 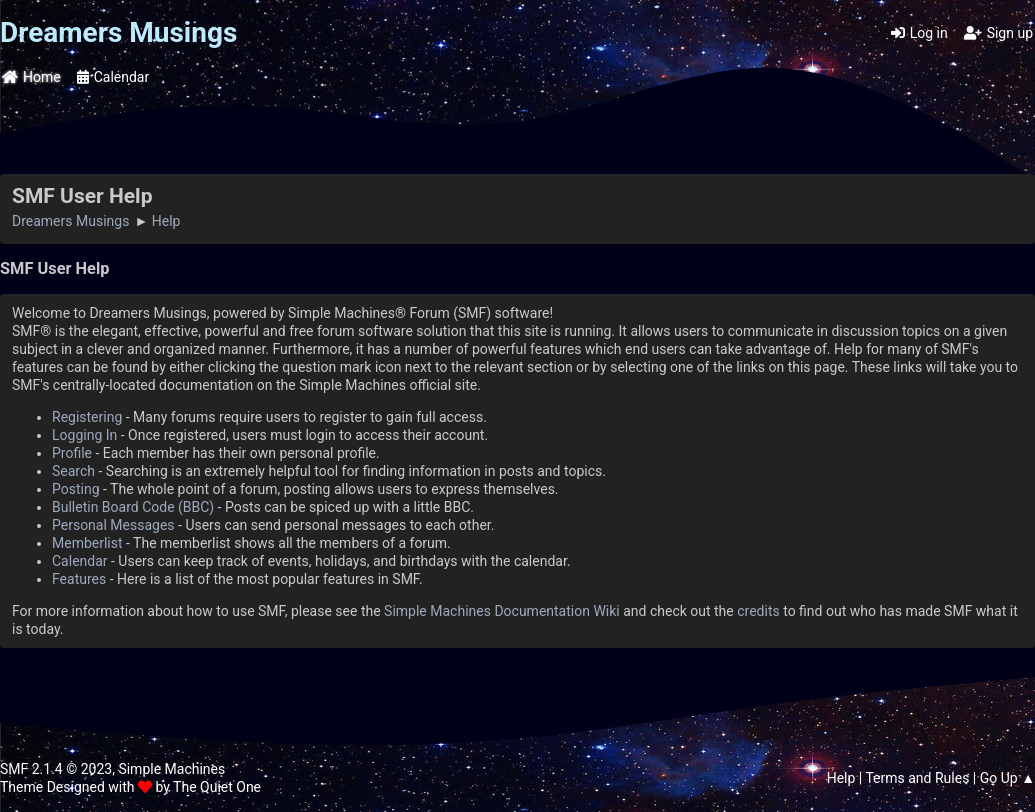 I want to click on SMF 2.1.4 © 2023, so click(x=56, y=769).